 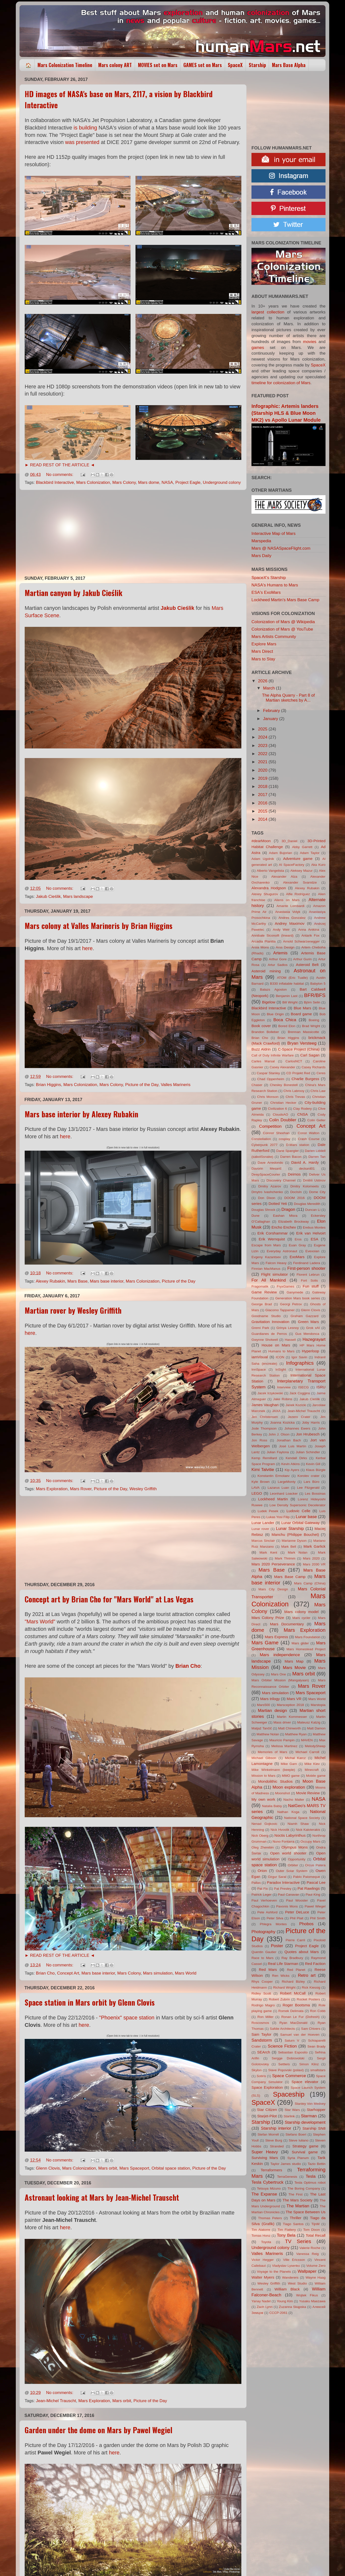 I want to click on Matt Damon, so click(x=316, y=1728).